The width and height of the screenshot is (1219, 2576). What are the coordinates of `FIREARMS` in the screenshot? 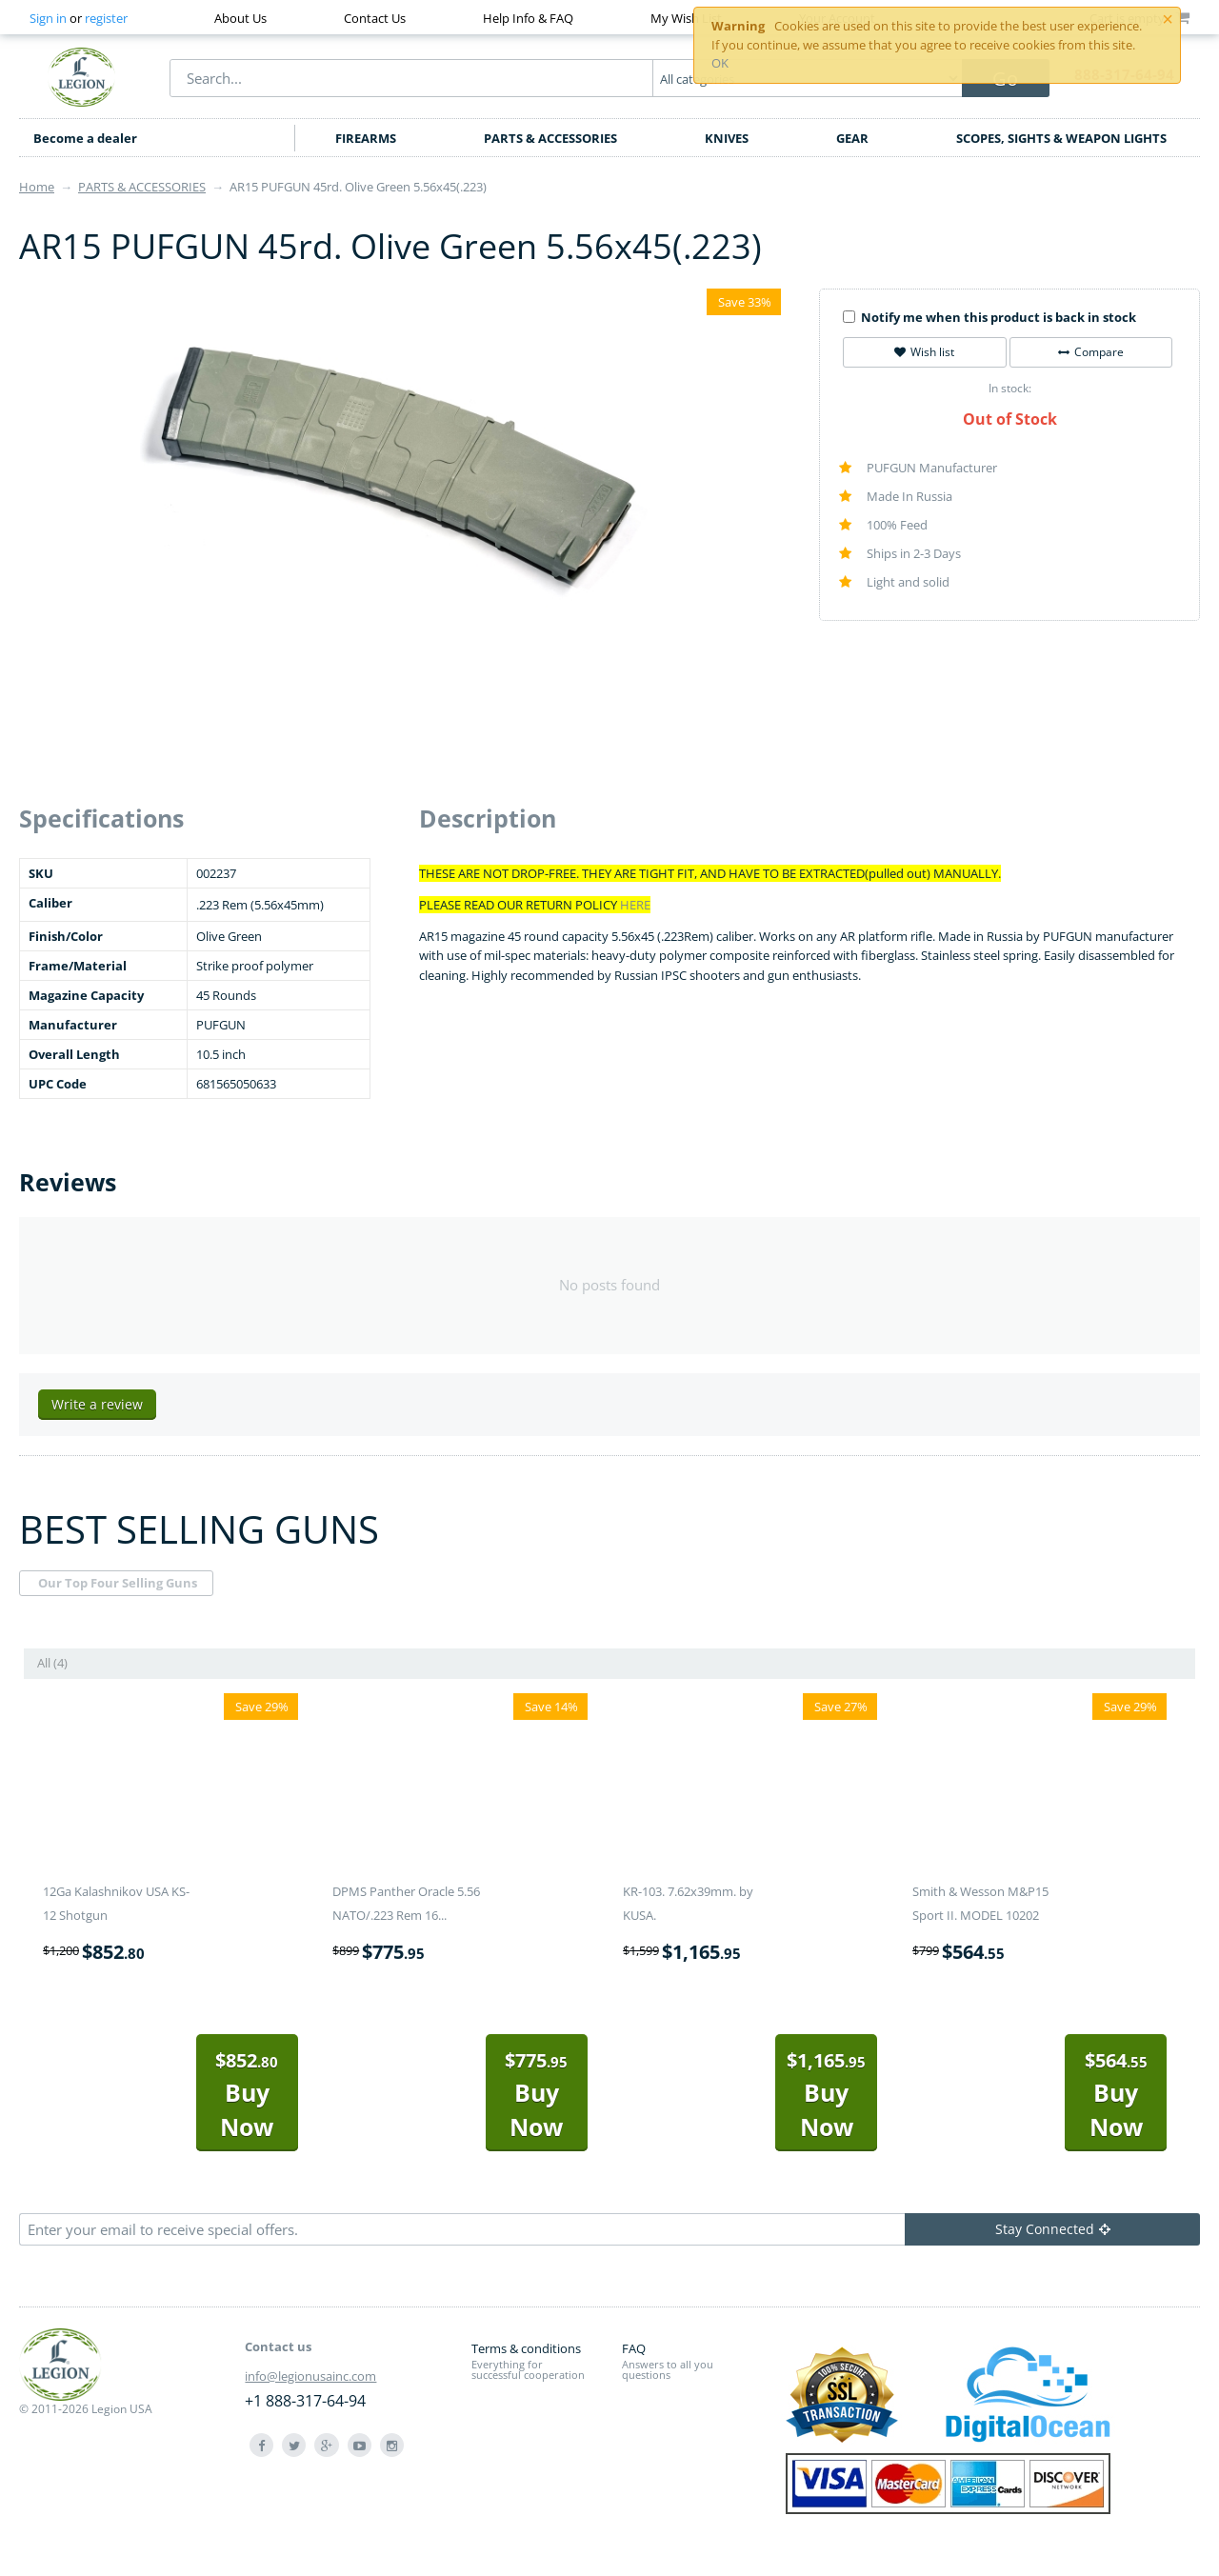 It's located at (365, 138).